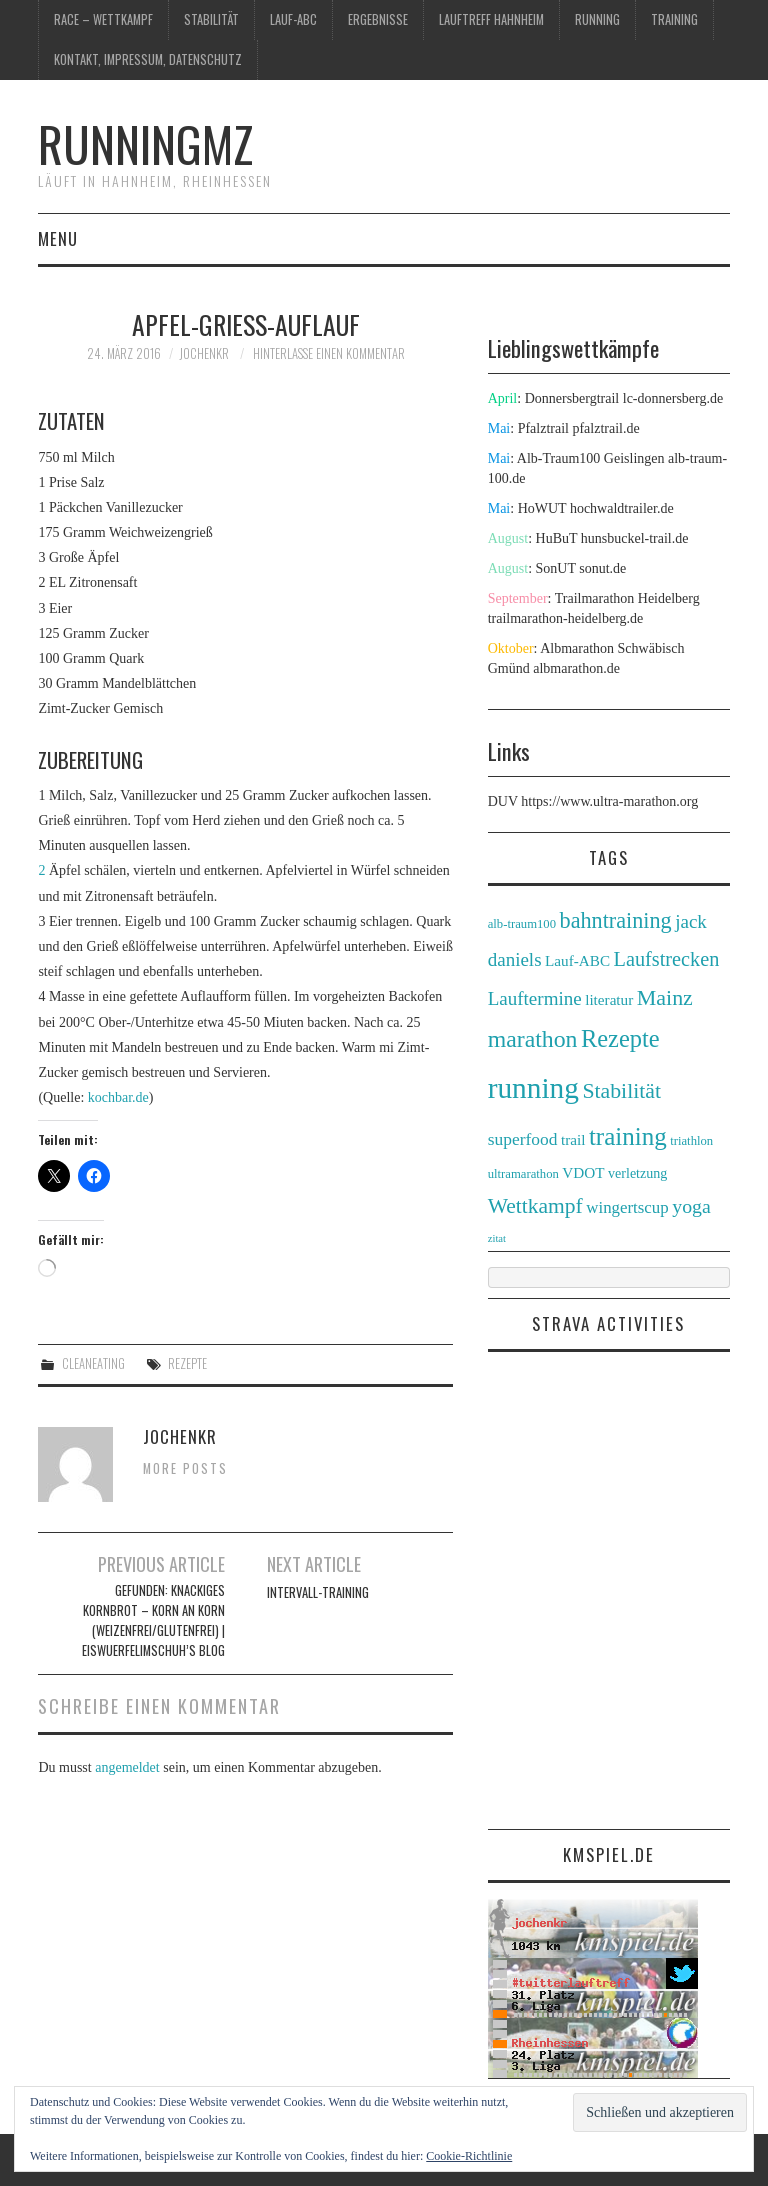  Describe the element at coordinates (378, 19) in the screenshot. I see `Ergebnisse` at that location.